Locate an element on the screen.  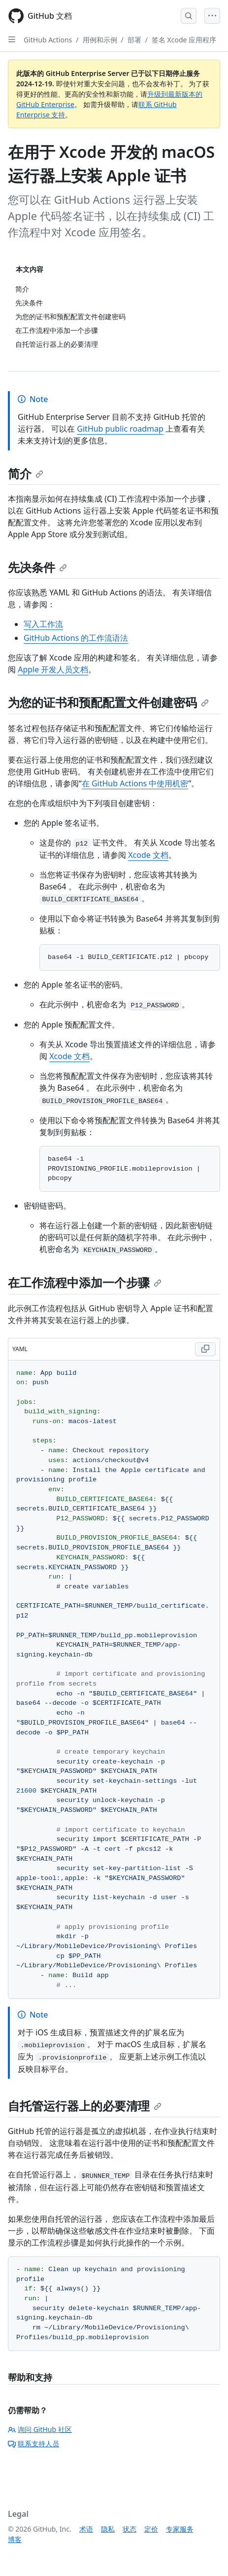
状态 is located at coordinates (129, 2529).